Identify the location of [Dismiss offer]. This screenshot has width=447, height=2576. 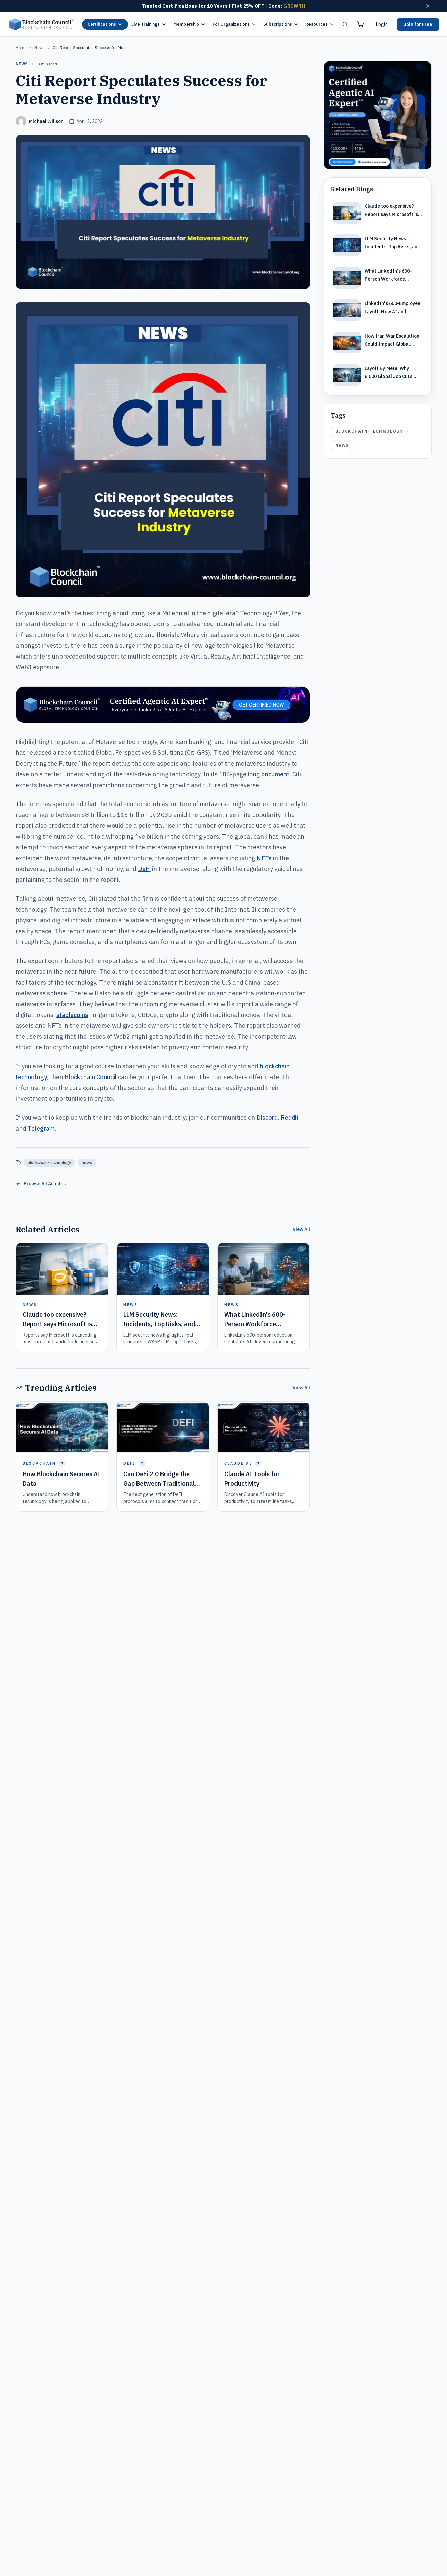
(428, 6).